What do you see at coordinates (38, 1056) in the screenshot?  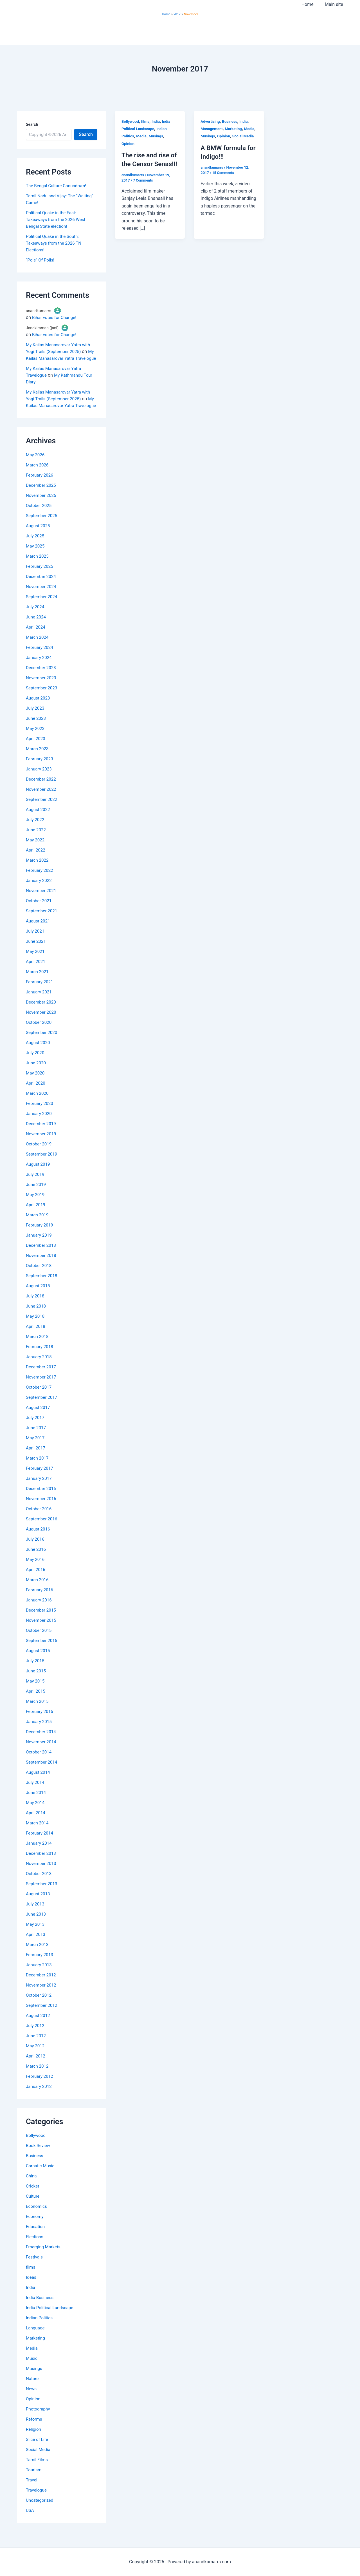 I see `August 2020` at bounding box center [38, 1056].